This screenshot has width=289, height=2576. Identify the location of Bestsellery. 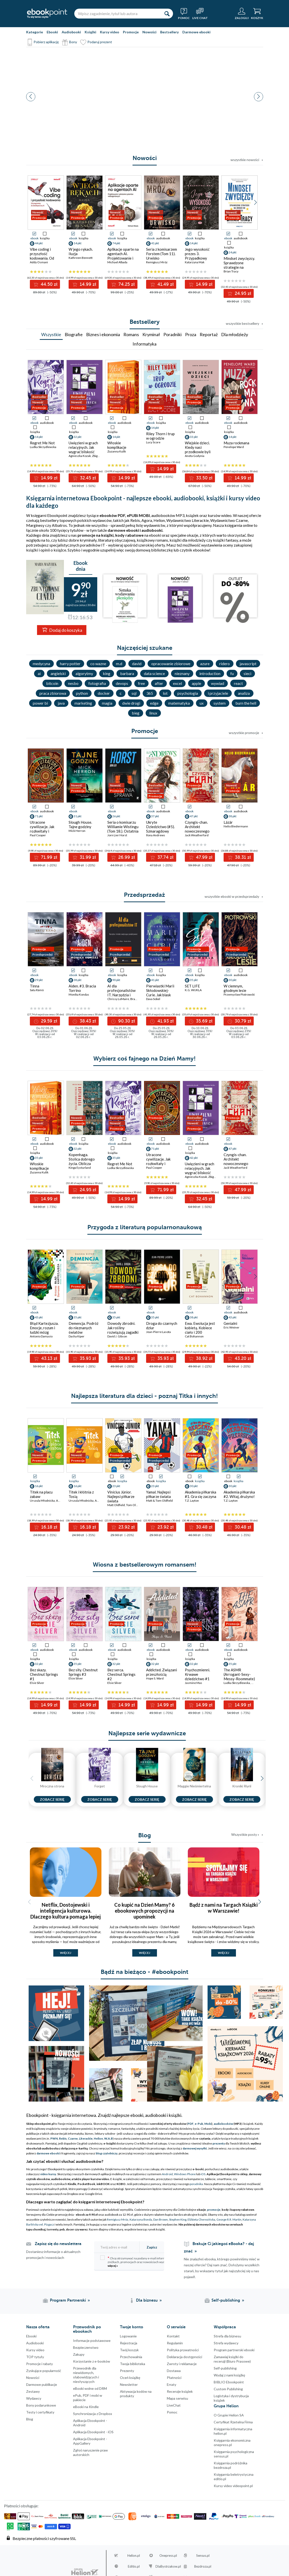
(169, 32).